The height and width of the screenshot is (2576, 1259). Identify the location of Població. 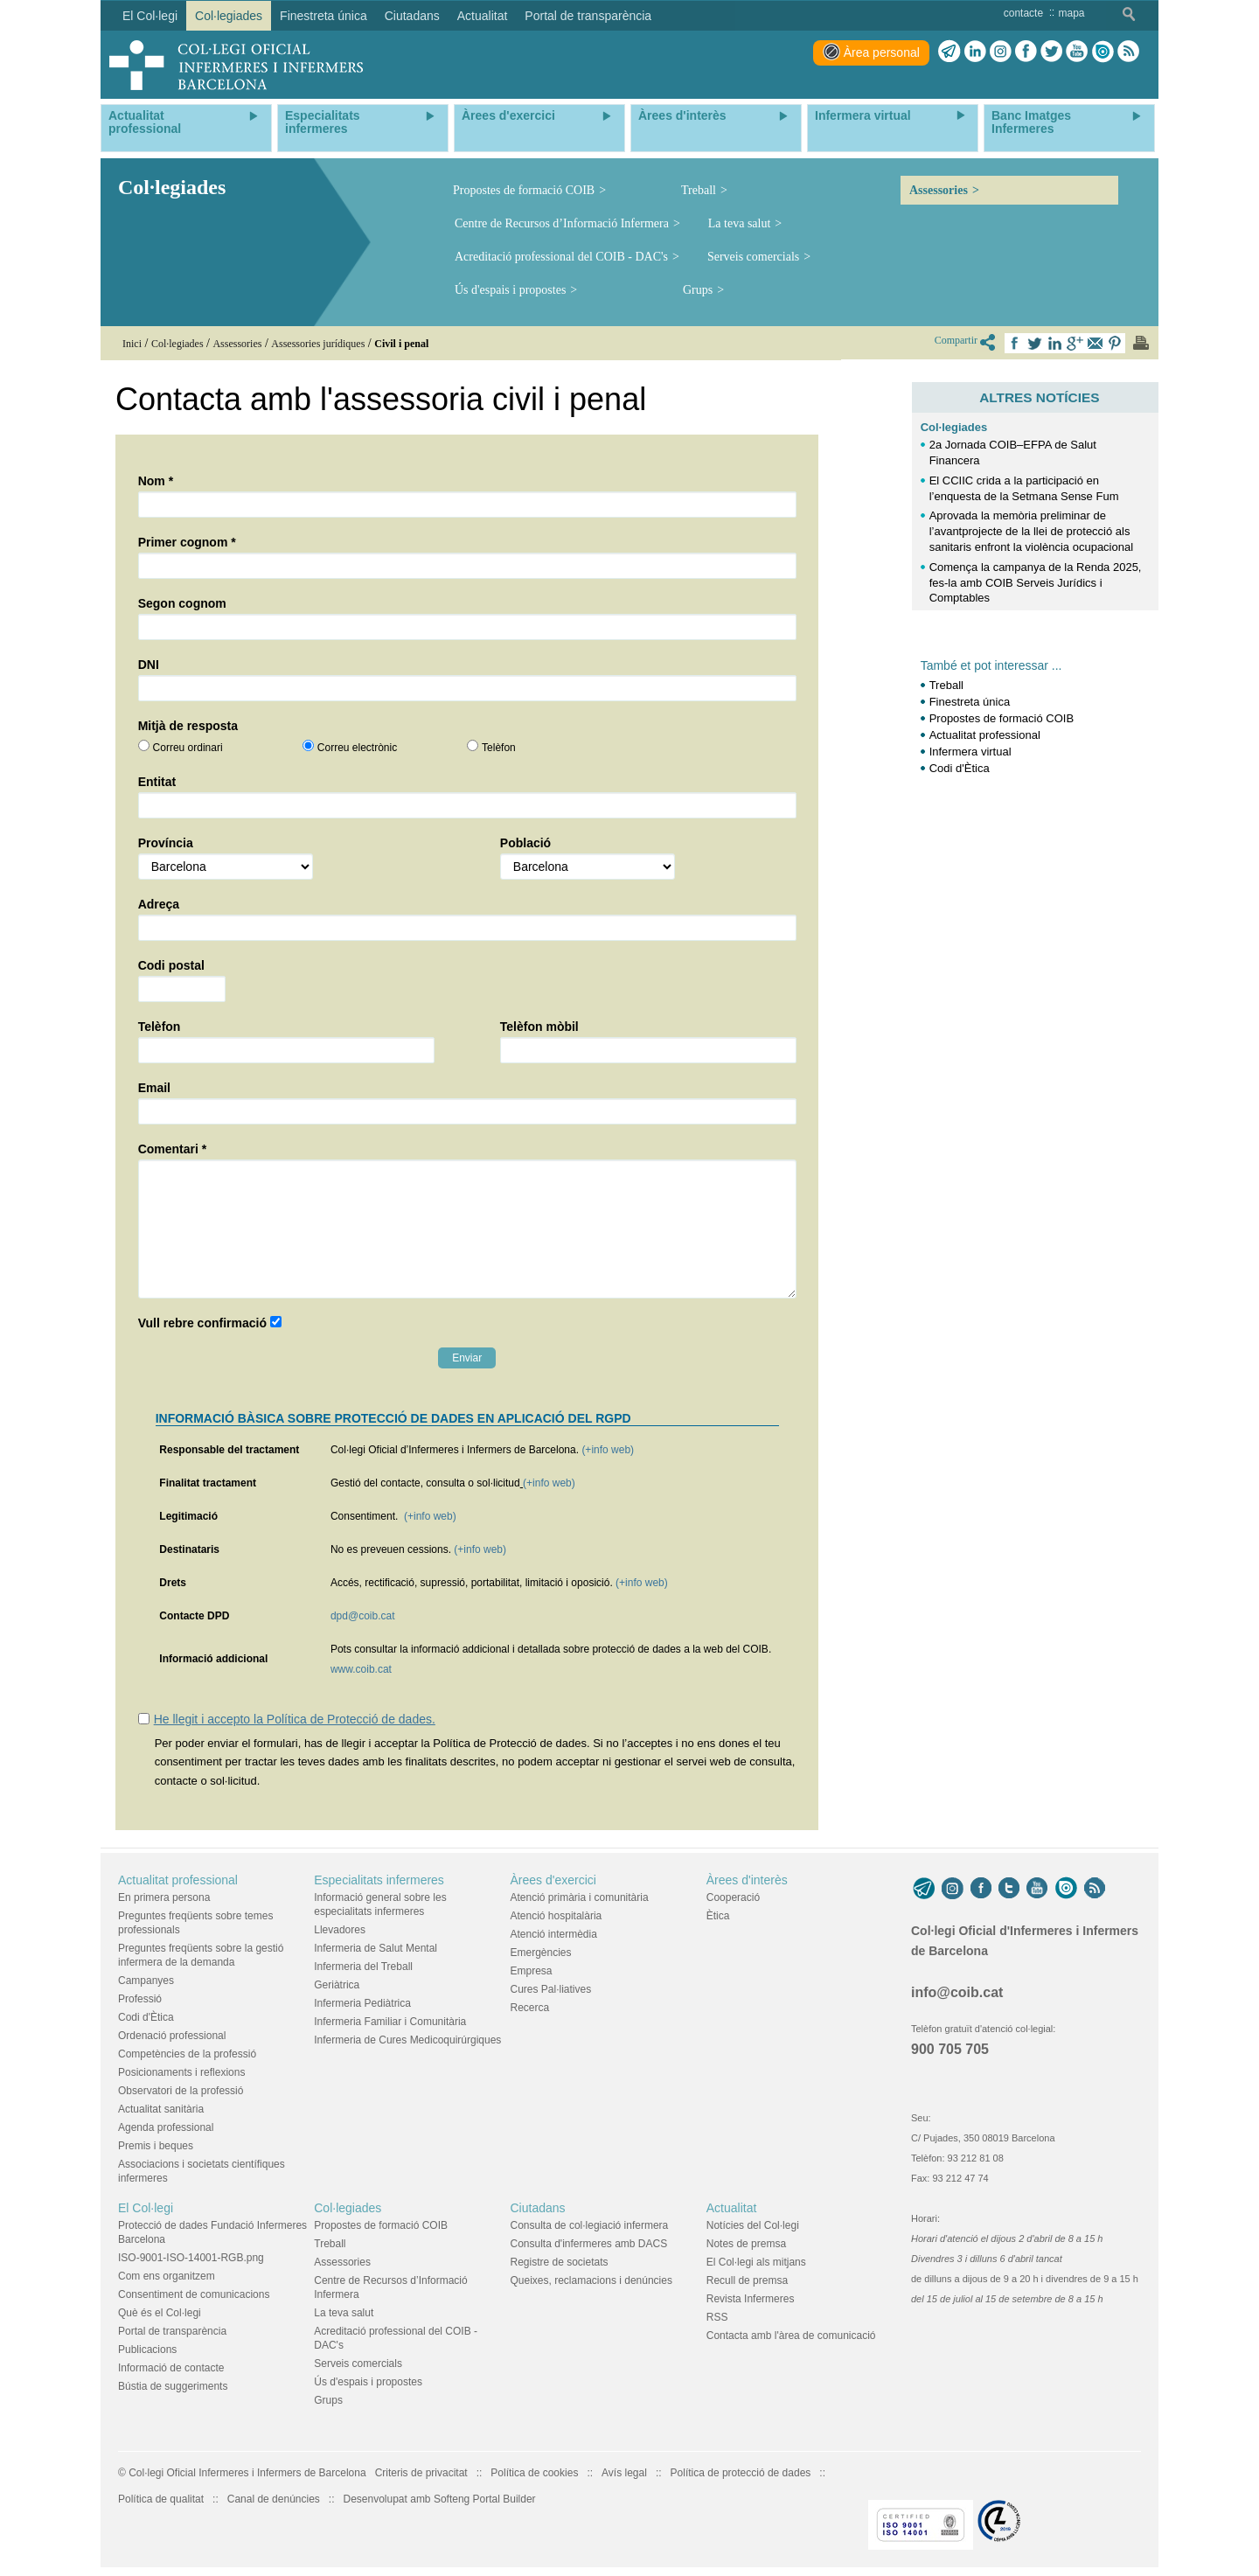
(525, 843).